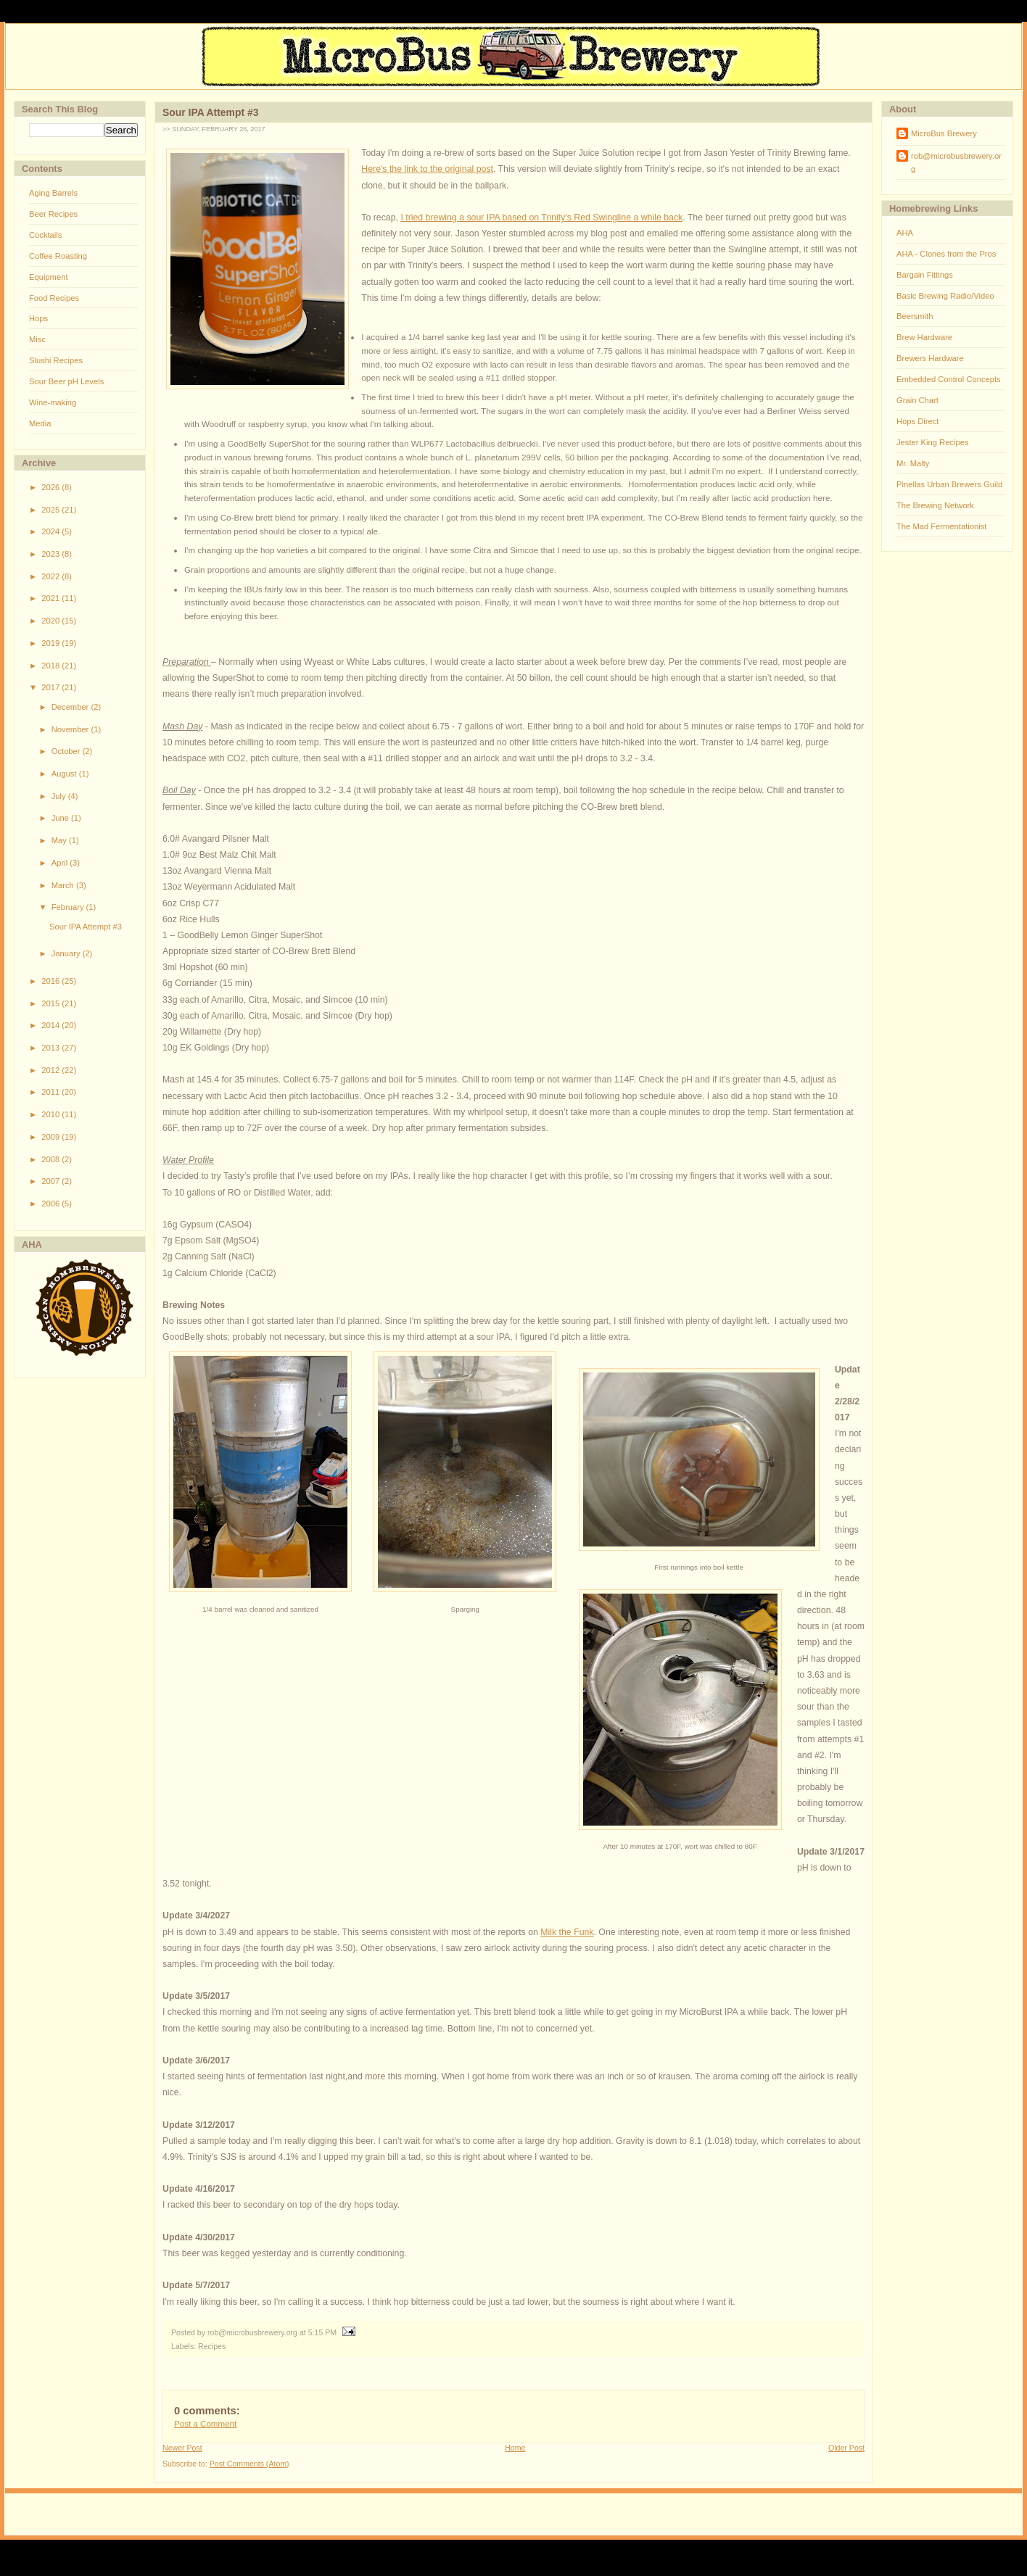 This screenshot has width=1027, height=2576. What do you see at coordinates (63, 885) in the screenshot?
I see `March` at bounding box center [63, 885].